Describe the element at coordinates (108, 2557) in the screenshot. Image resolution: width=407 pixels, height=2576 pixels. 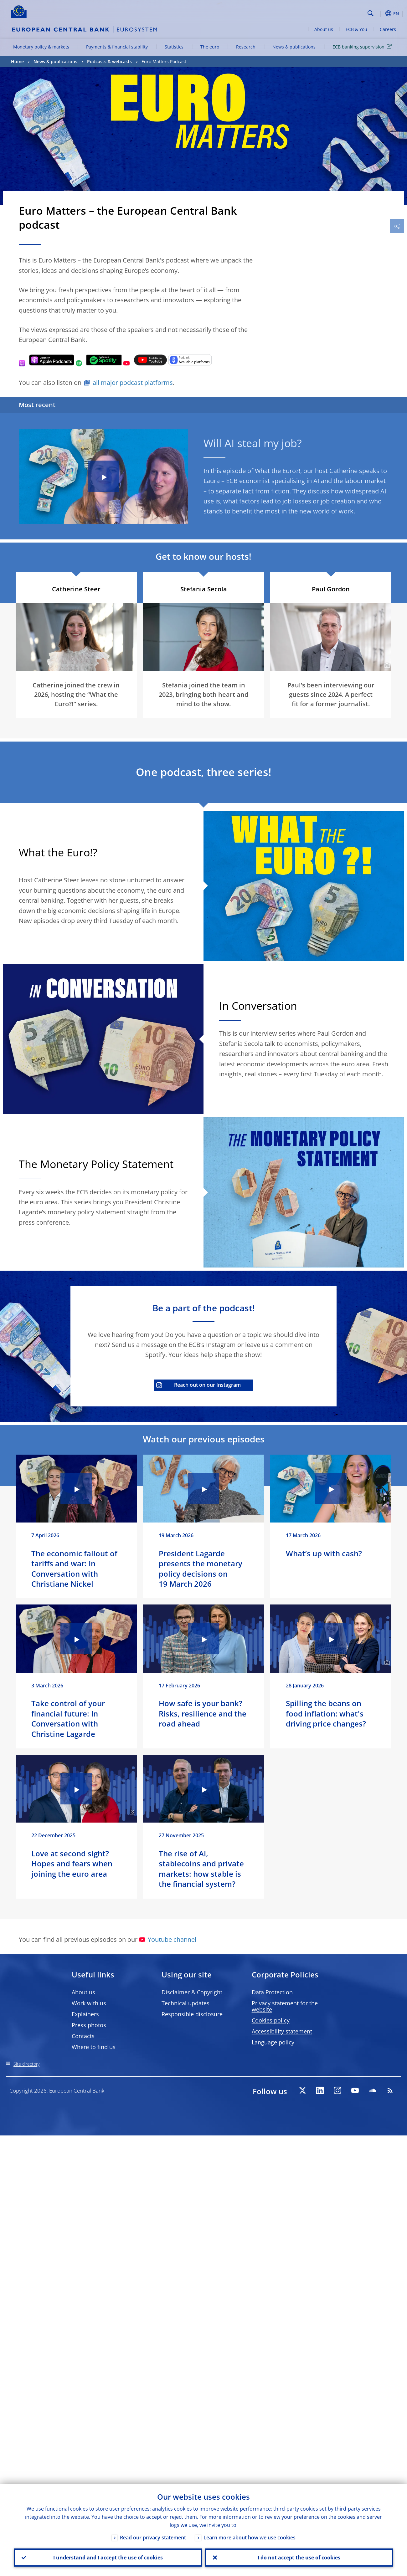
I see `I understand and I accept the use of cookies` at that location.